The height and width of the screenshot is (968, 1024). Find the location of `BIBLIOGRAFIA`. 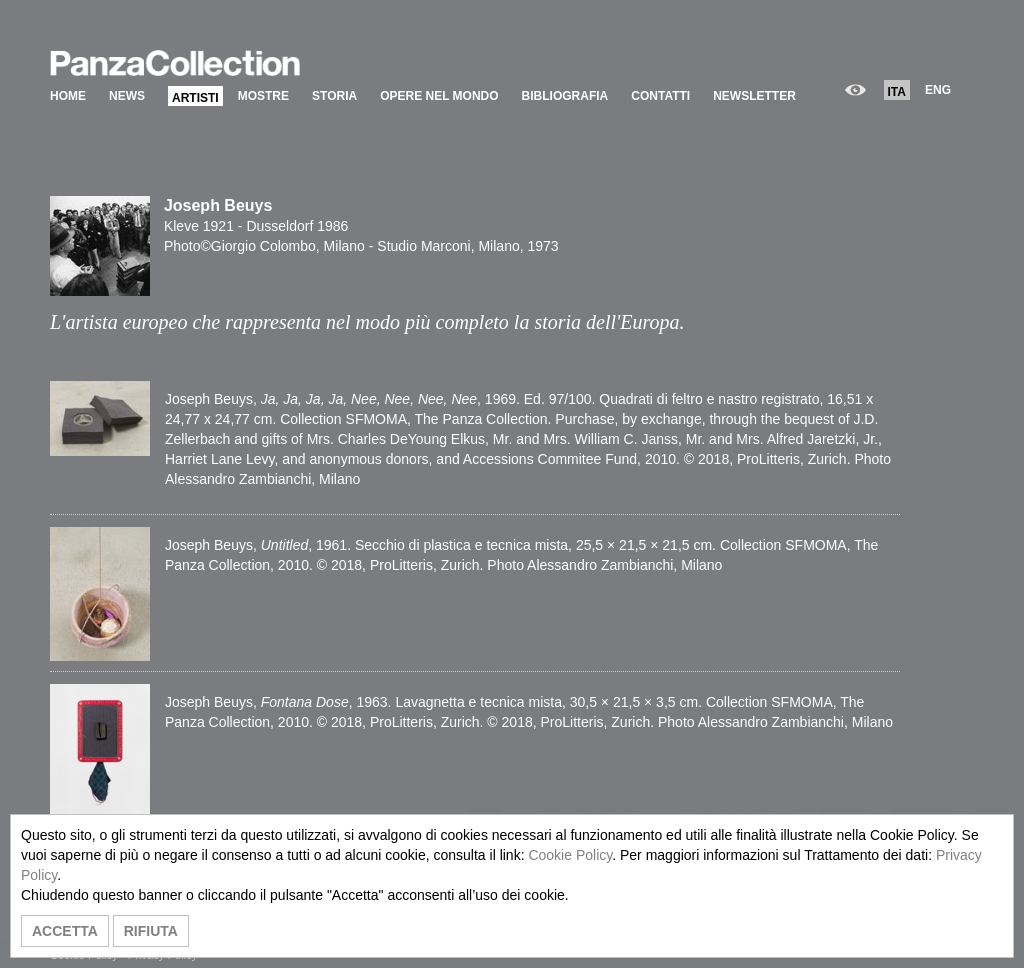

BIBLIOGRAFIA is located at coordinates (565, 96).